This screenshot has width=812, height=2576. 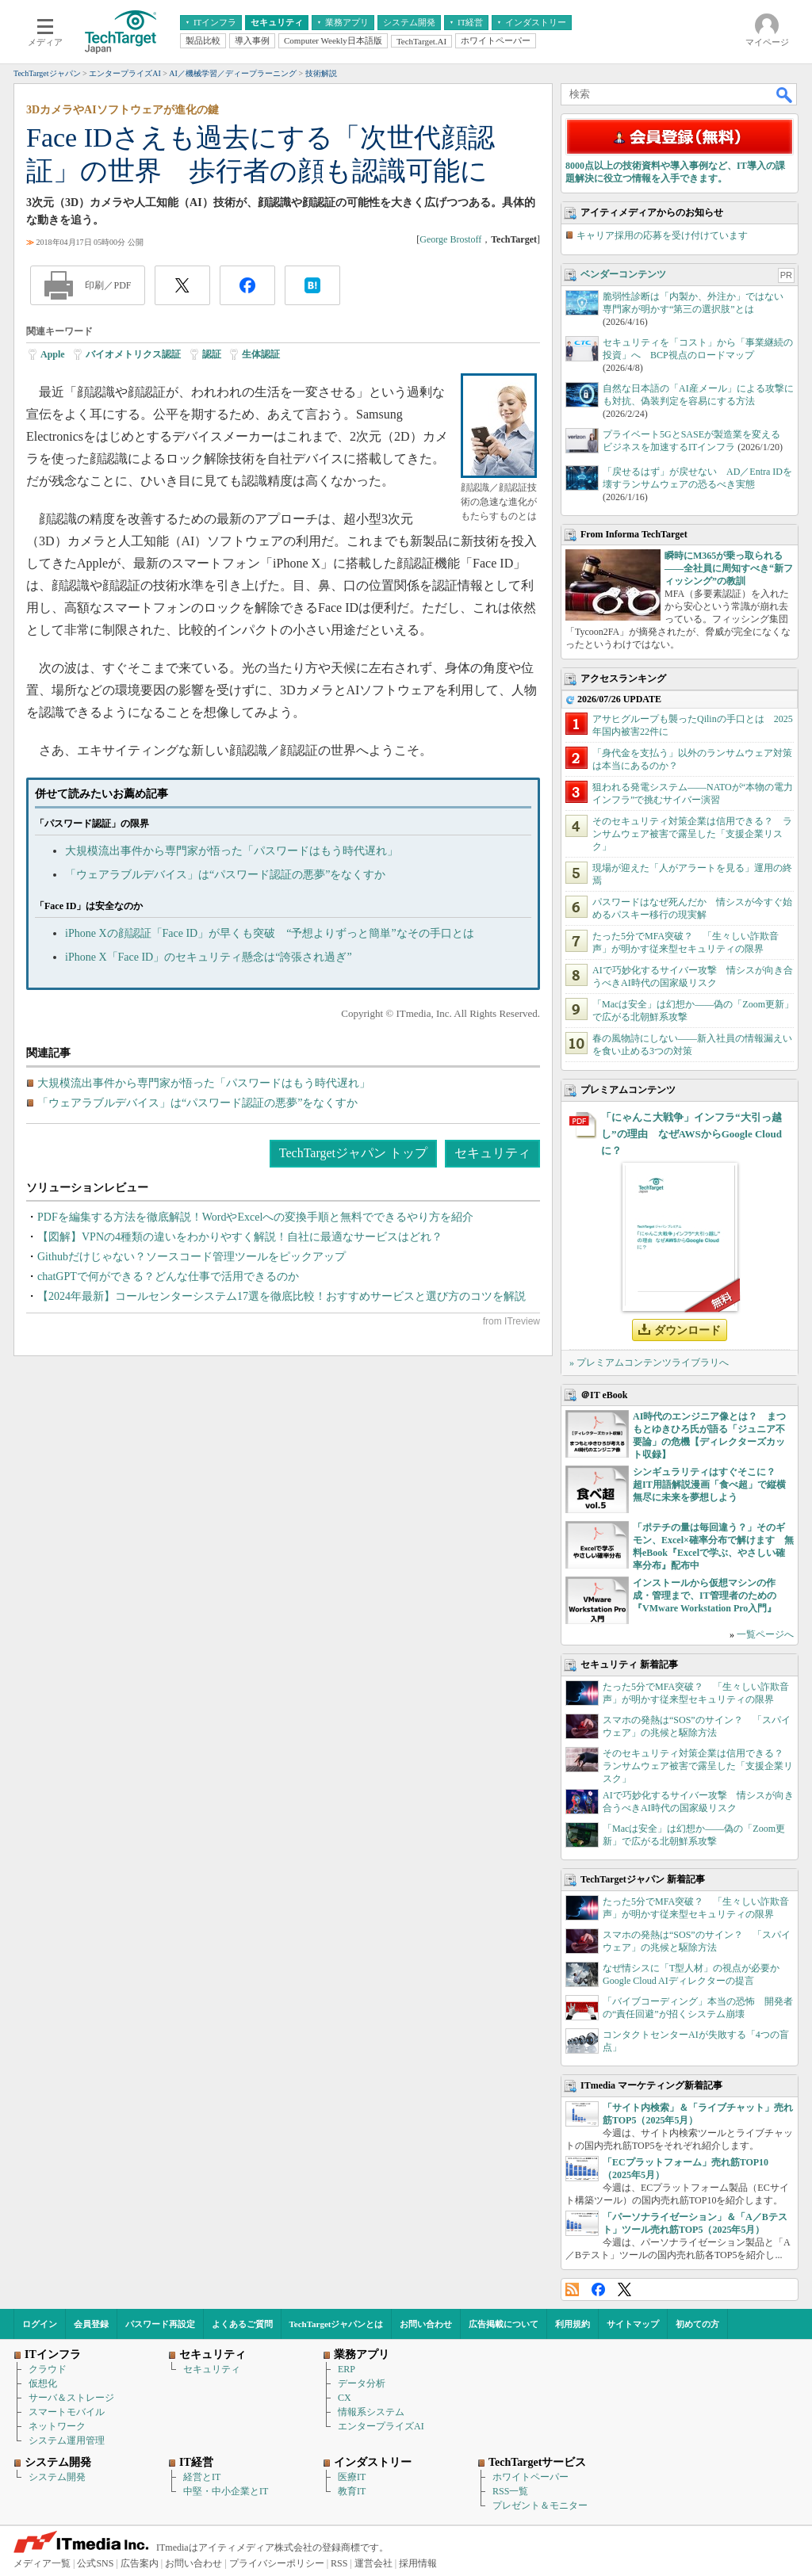 I want to click on そのセキュリティ対策企業は信用できる？ ランサムウェア被害で露呈した「支援企業リスク」, so click(x=692, y=834).